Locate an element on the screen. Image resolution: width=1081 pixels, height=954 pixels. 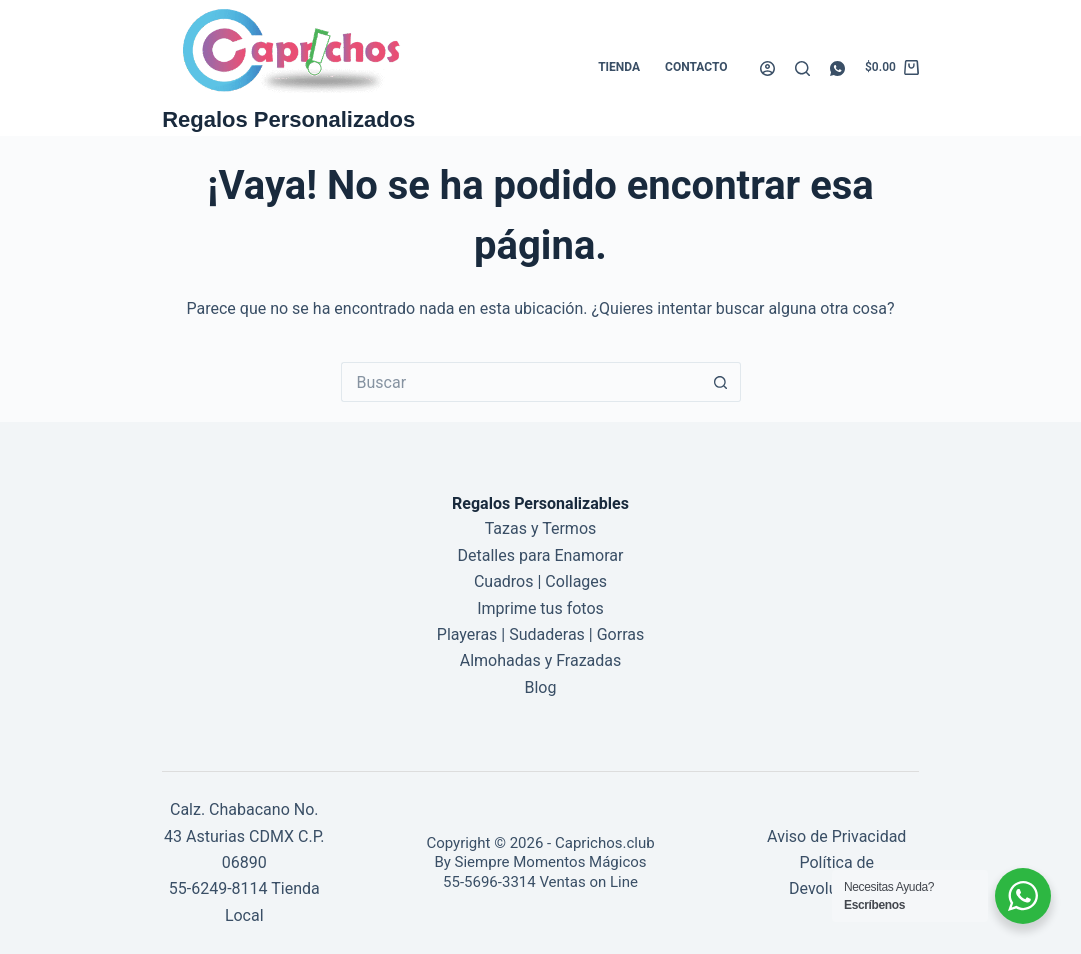
Regalos Personalizados is located at coordinates (288, 119).